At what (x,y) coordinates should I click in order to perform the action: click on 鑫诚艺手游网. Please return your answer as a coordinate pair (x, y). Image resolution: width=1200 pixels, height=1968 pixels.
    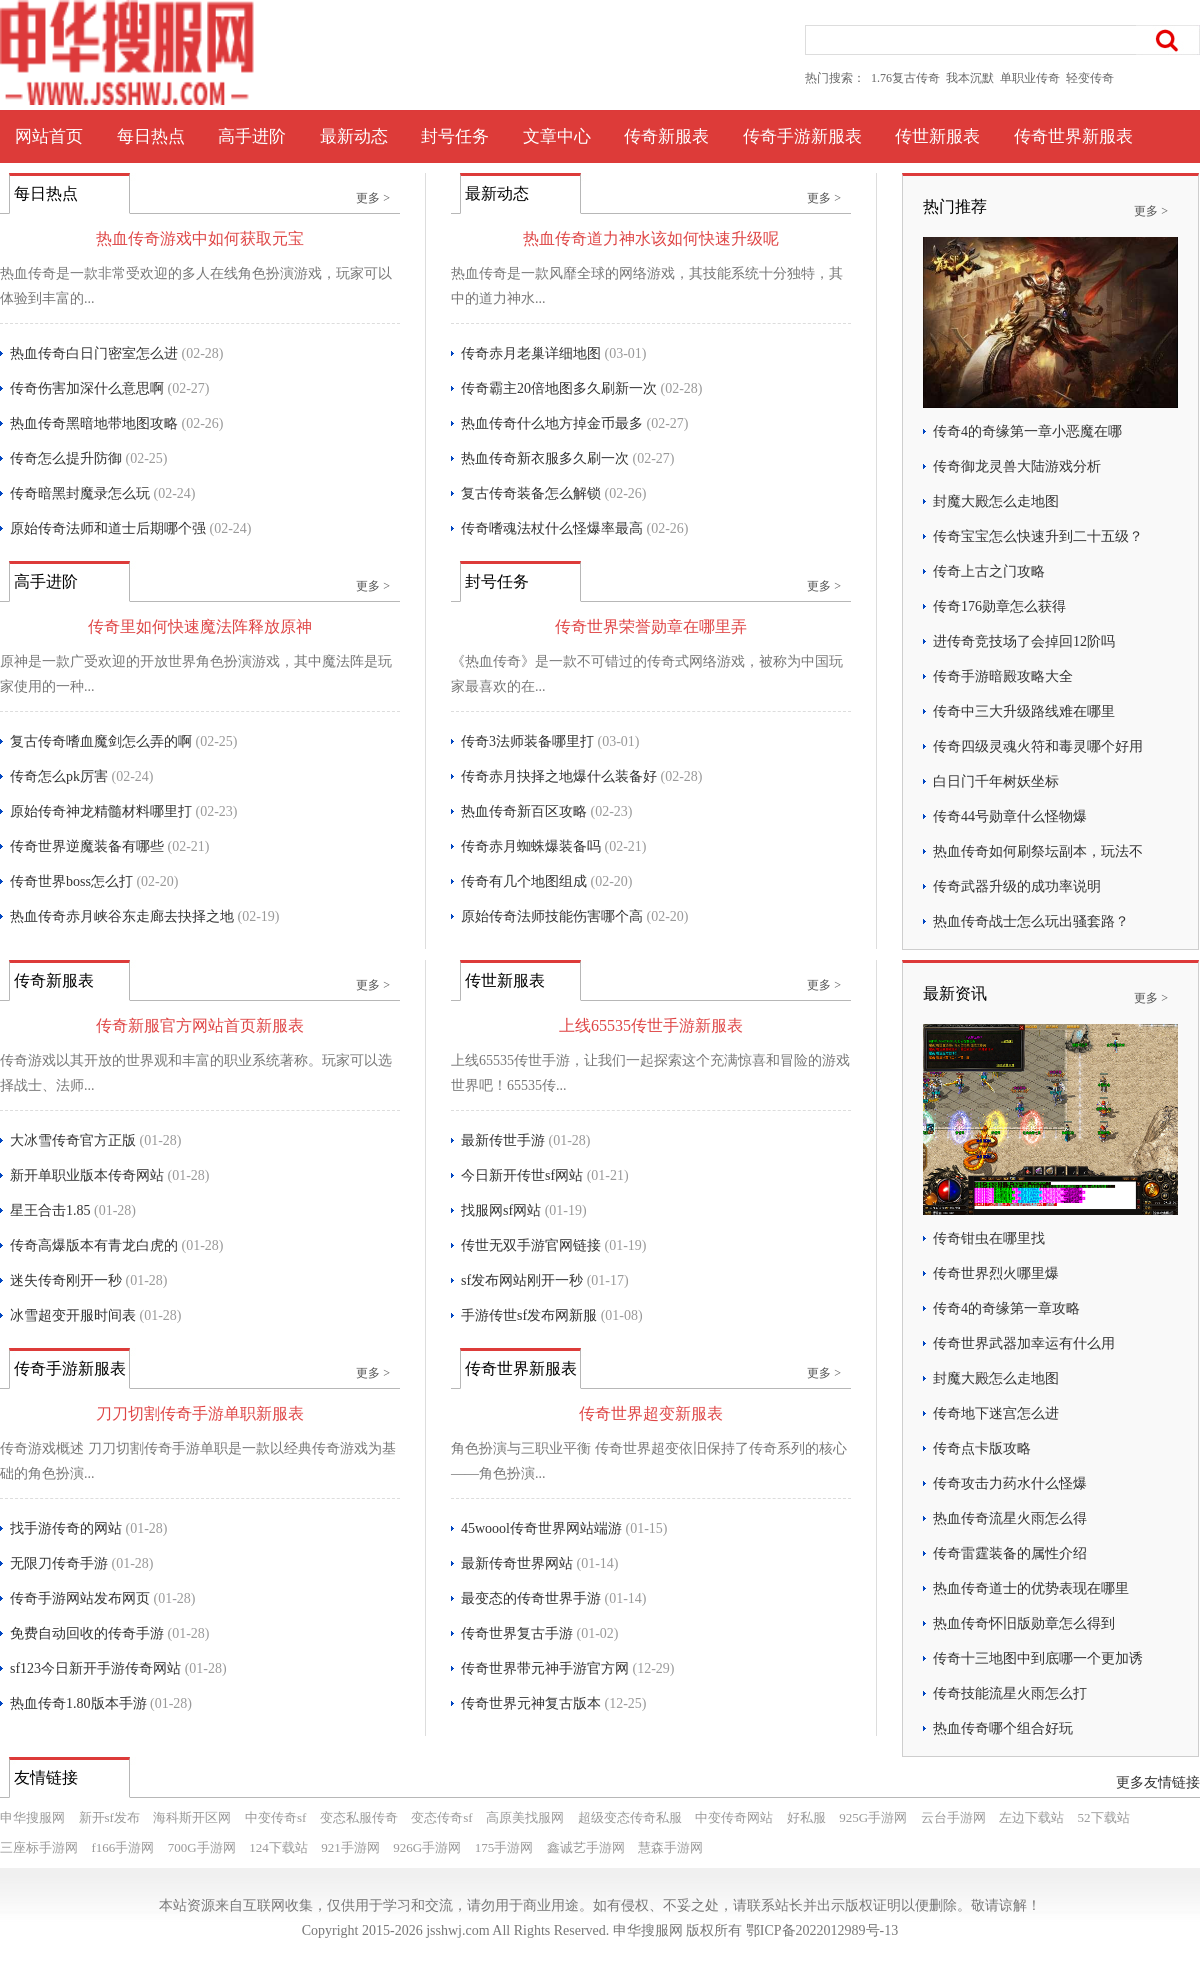
    Looking at the image, I should click on (586, 1847).